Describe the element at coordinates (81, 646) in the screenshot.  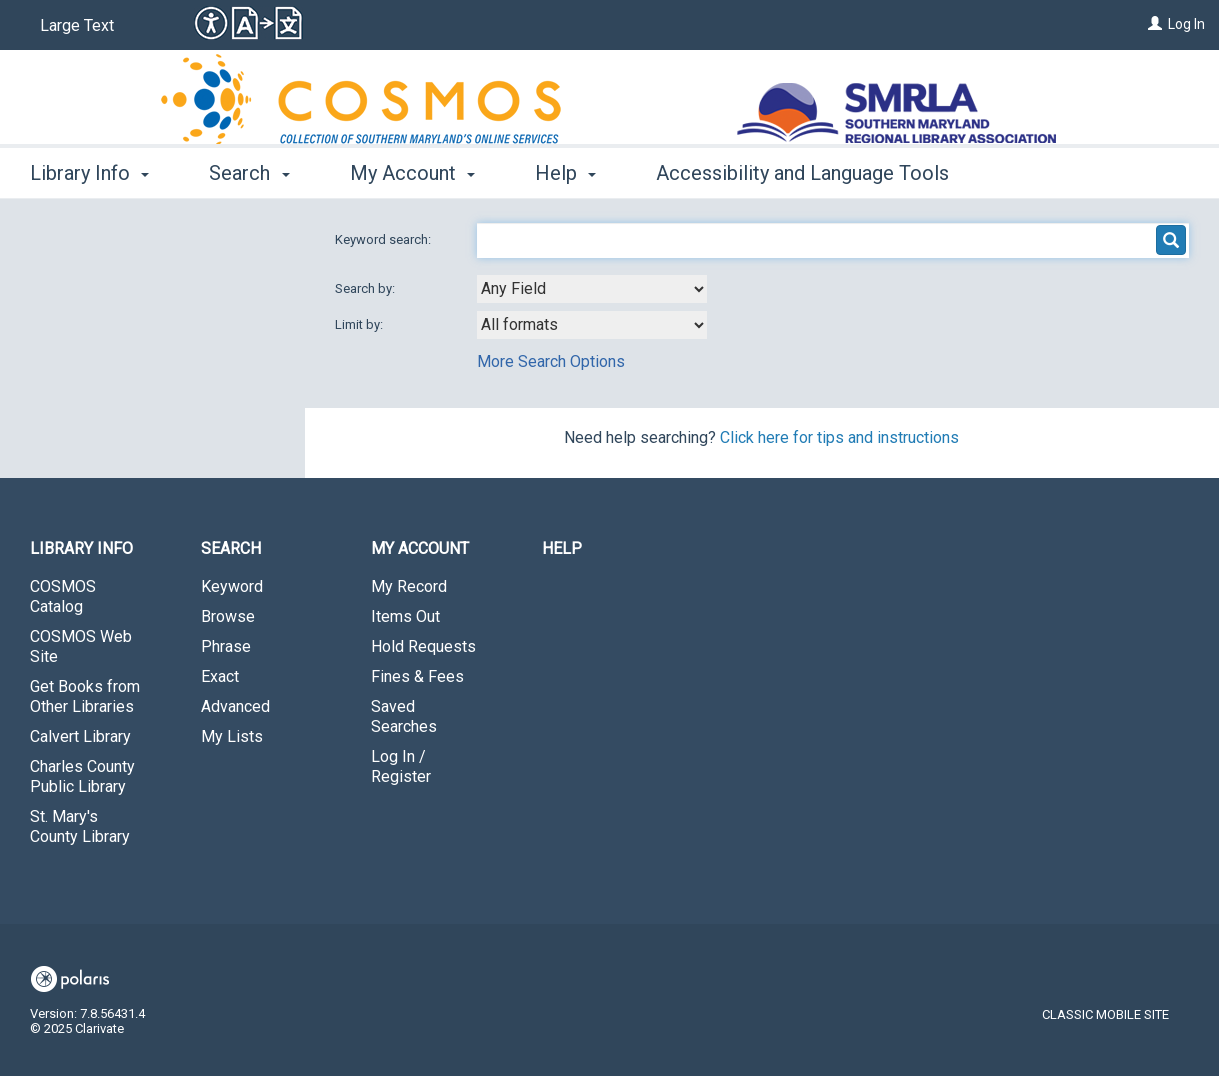
I see `COSMOS Web Site` at that location.